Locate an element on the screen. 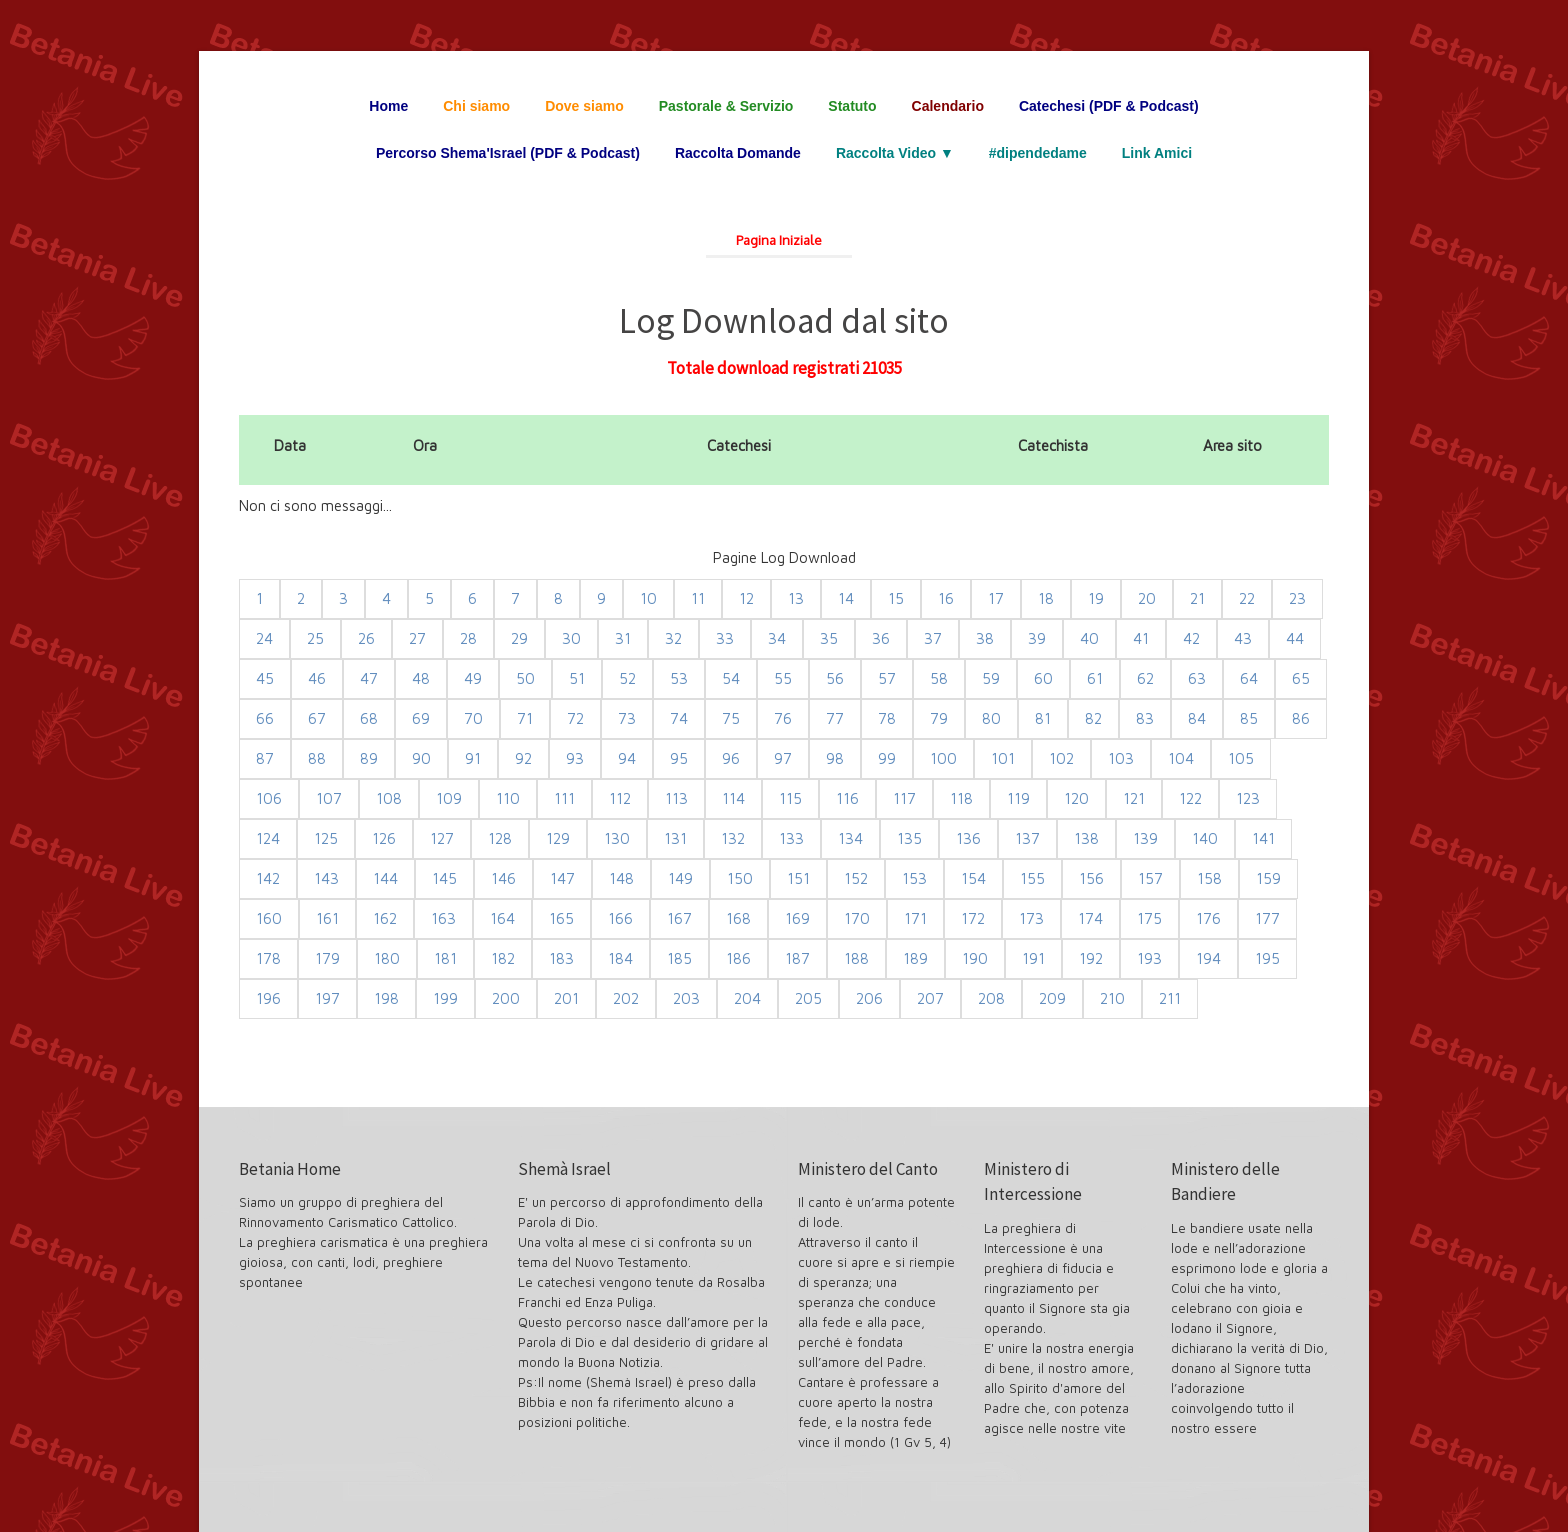  152 is located at coordinates (856, 878).